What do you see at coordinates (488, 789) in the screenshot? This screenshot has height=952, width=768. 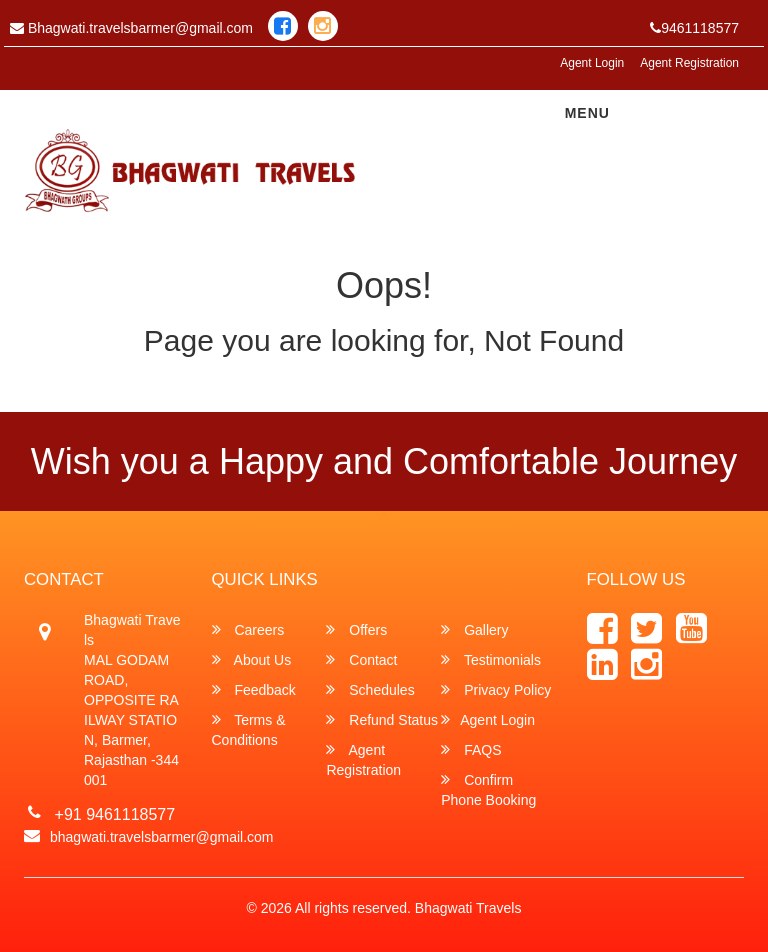 I see `Confirm Phone Booking` at bounding box center [488, 789].